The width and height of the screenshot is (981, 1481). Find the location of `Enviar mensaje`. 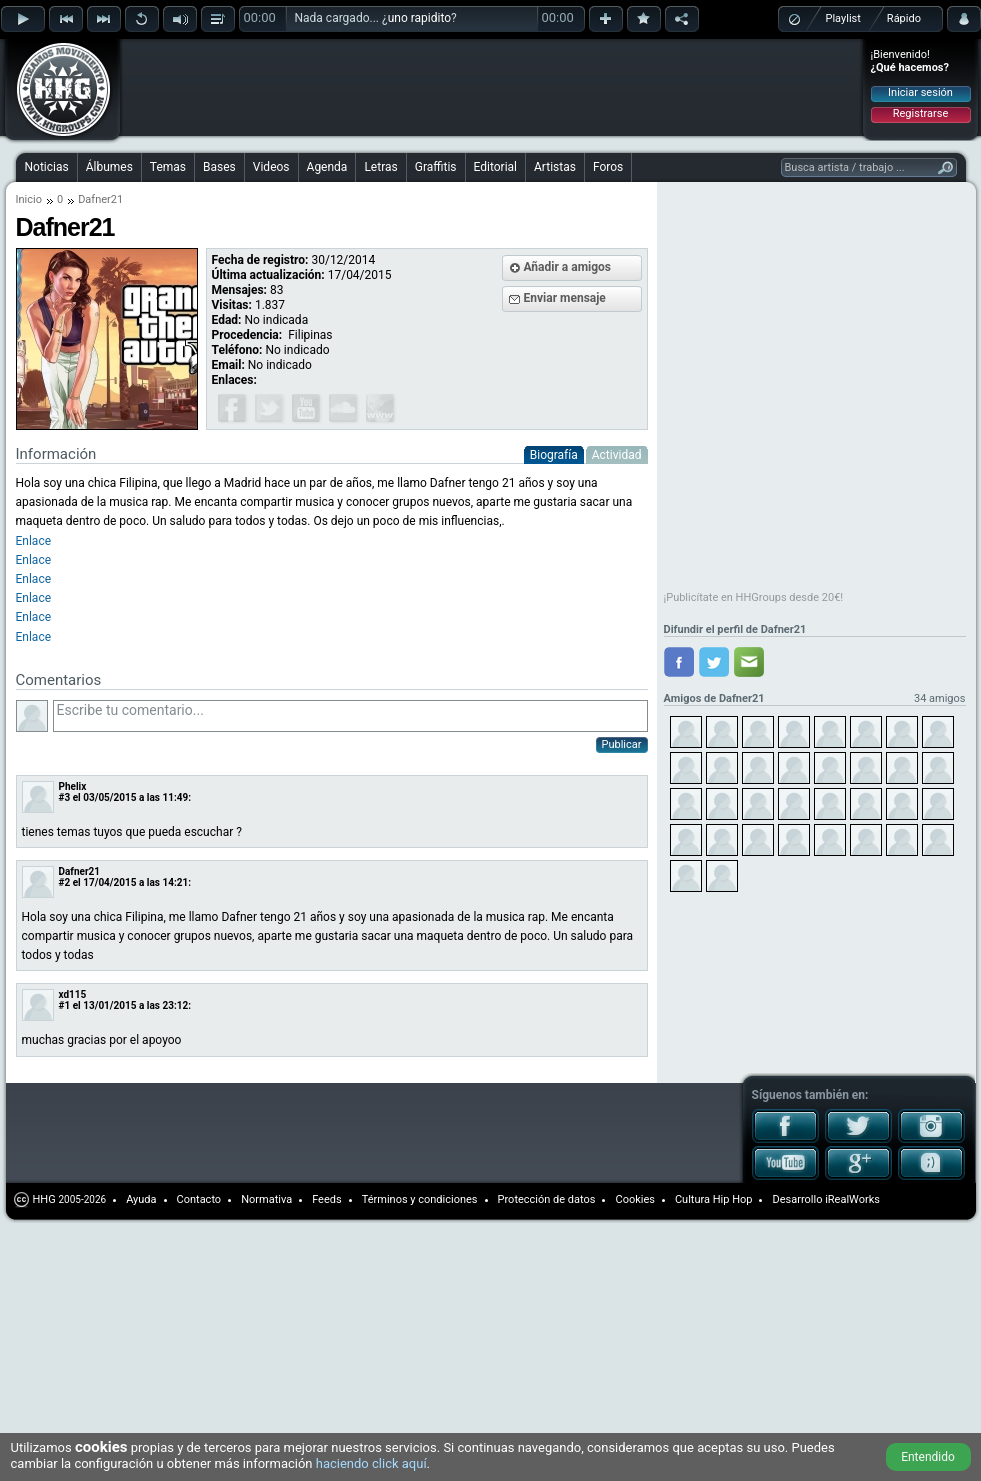

Enviar mensaje is located at coordinates (565, 298).